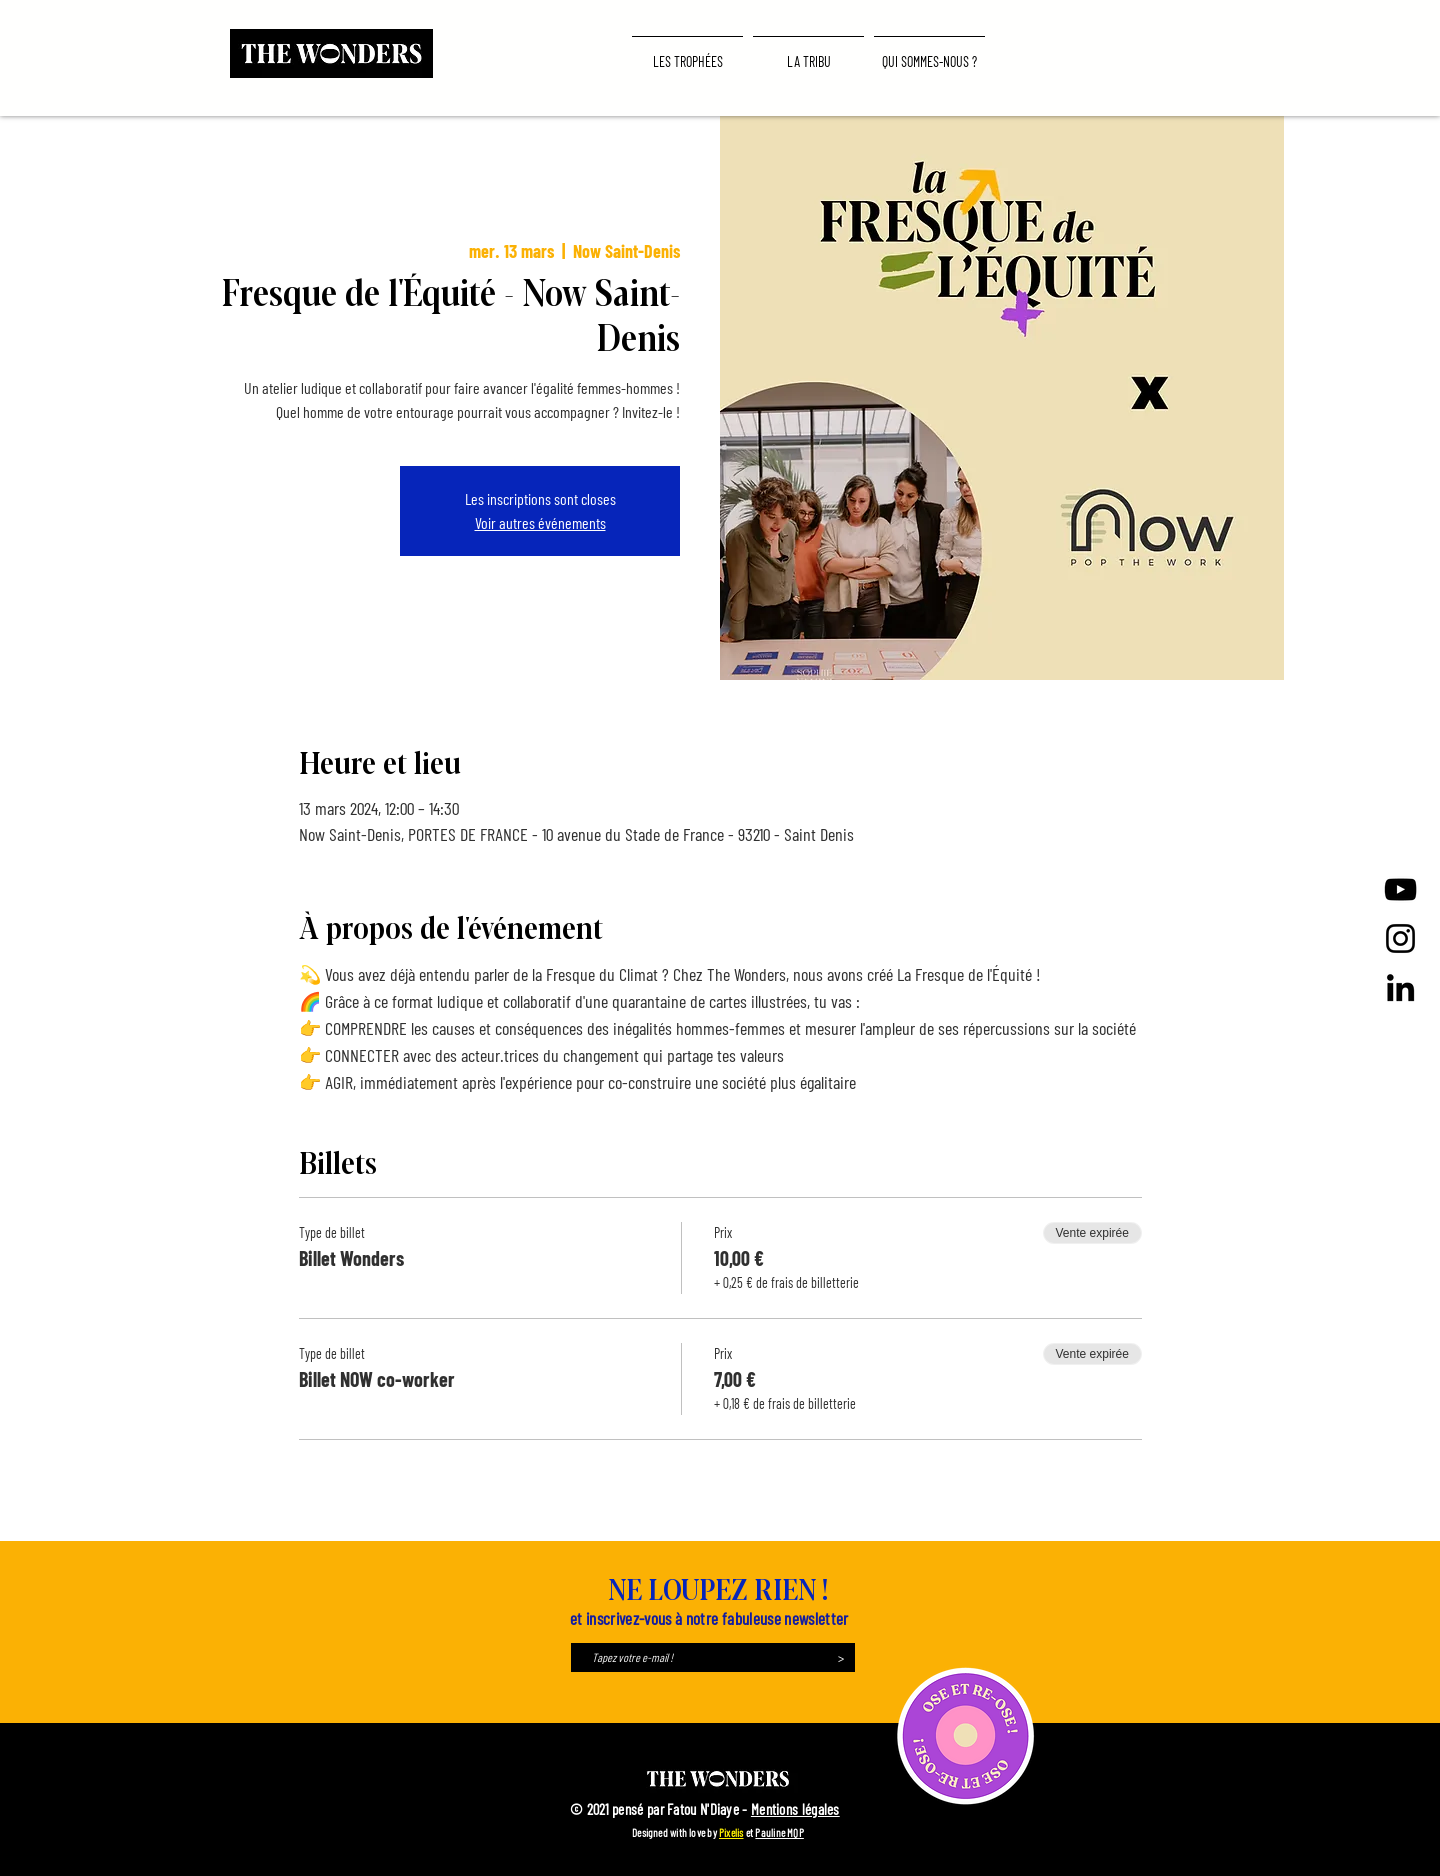  I want to click on [Instagram], so click(1400, 938).